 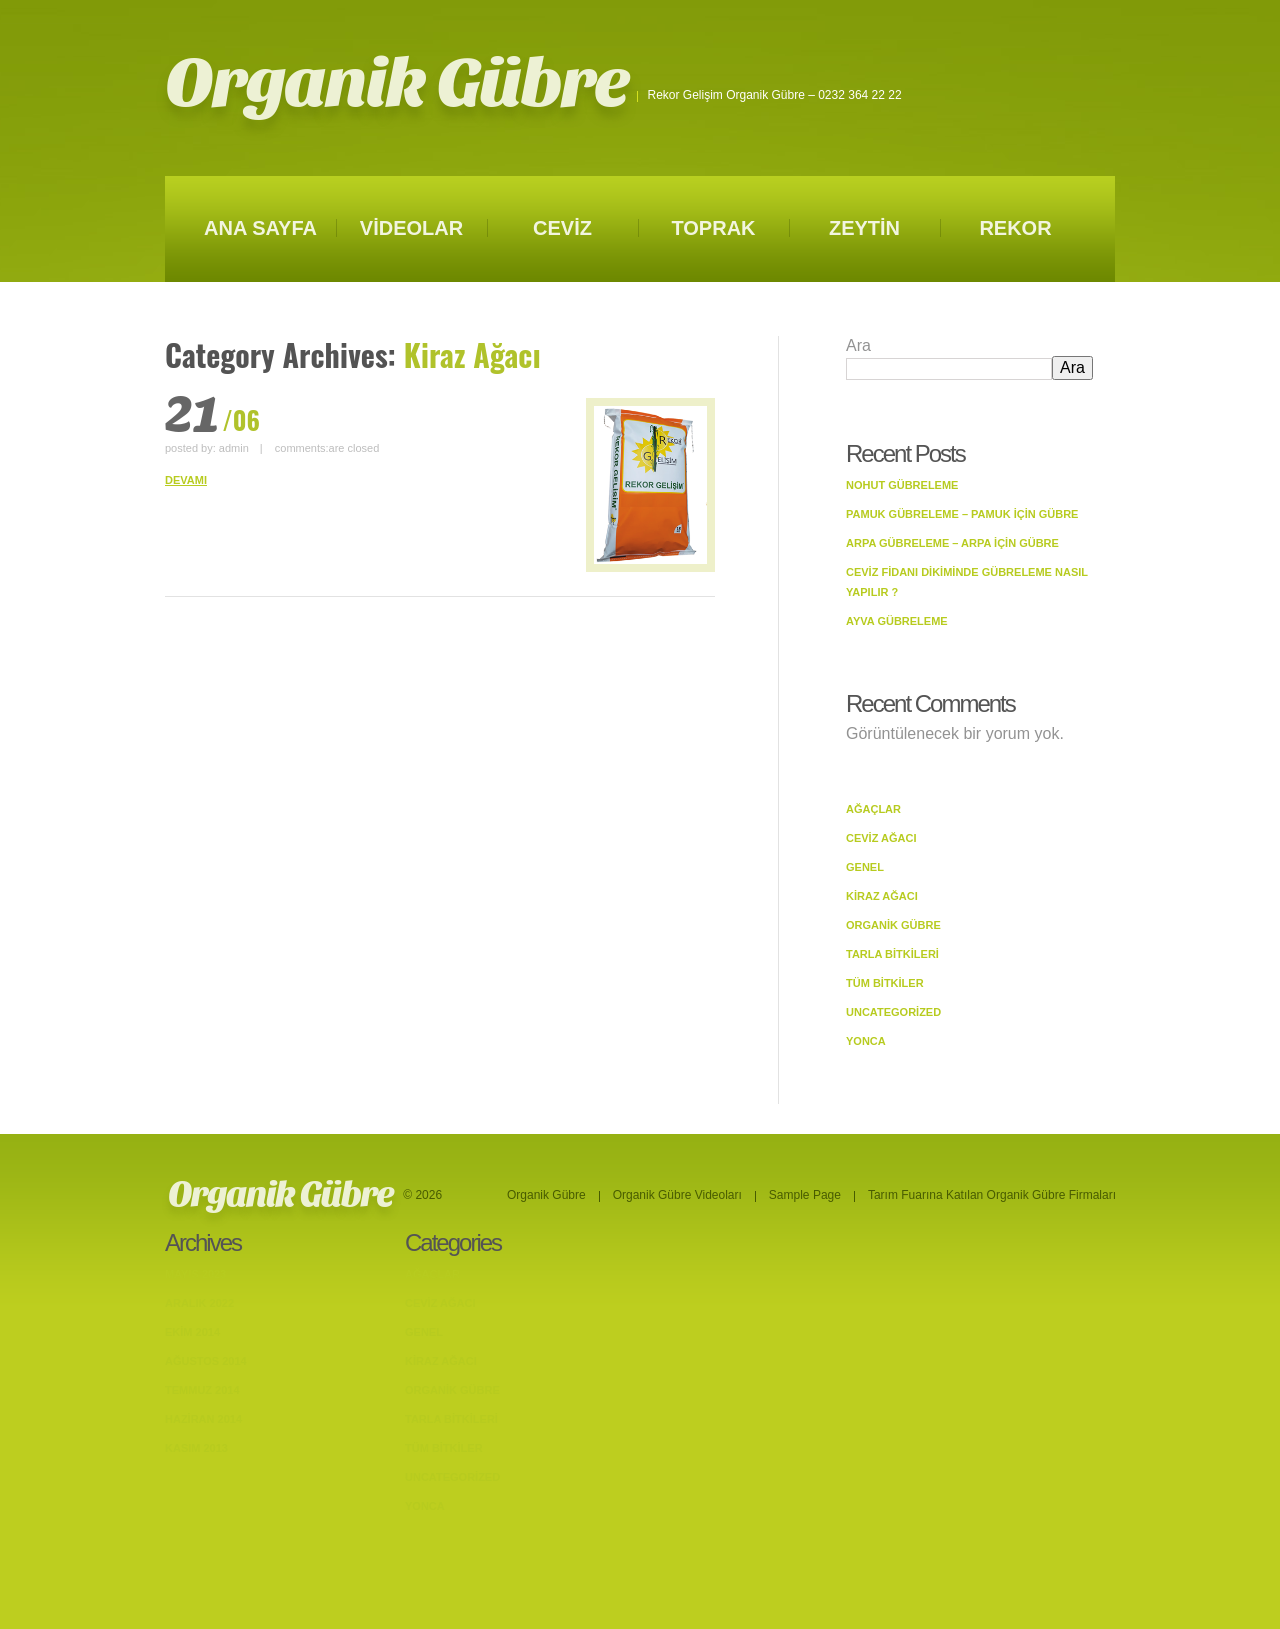 What do you see at coordinates (677, 1195) in the screenshot?
I see `Organik Gübre Videoları` at bounding box center [677, 1195].